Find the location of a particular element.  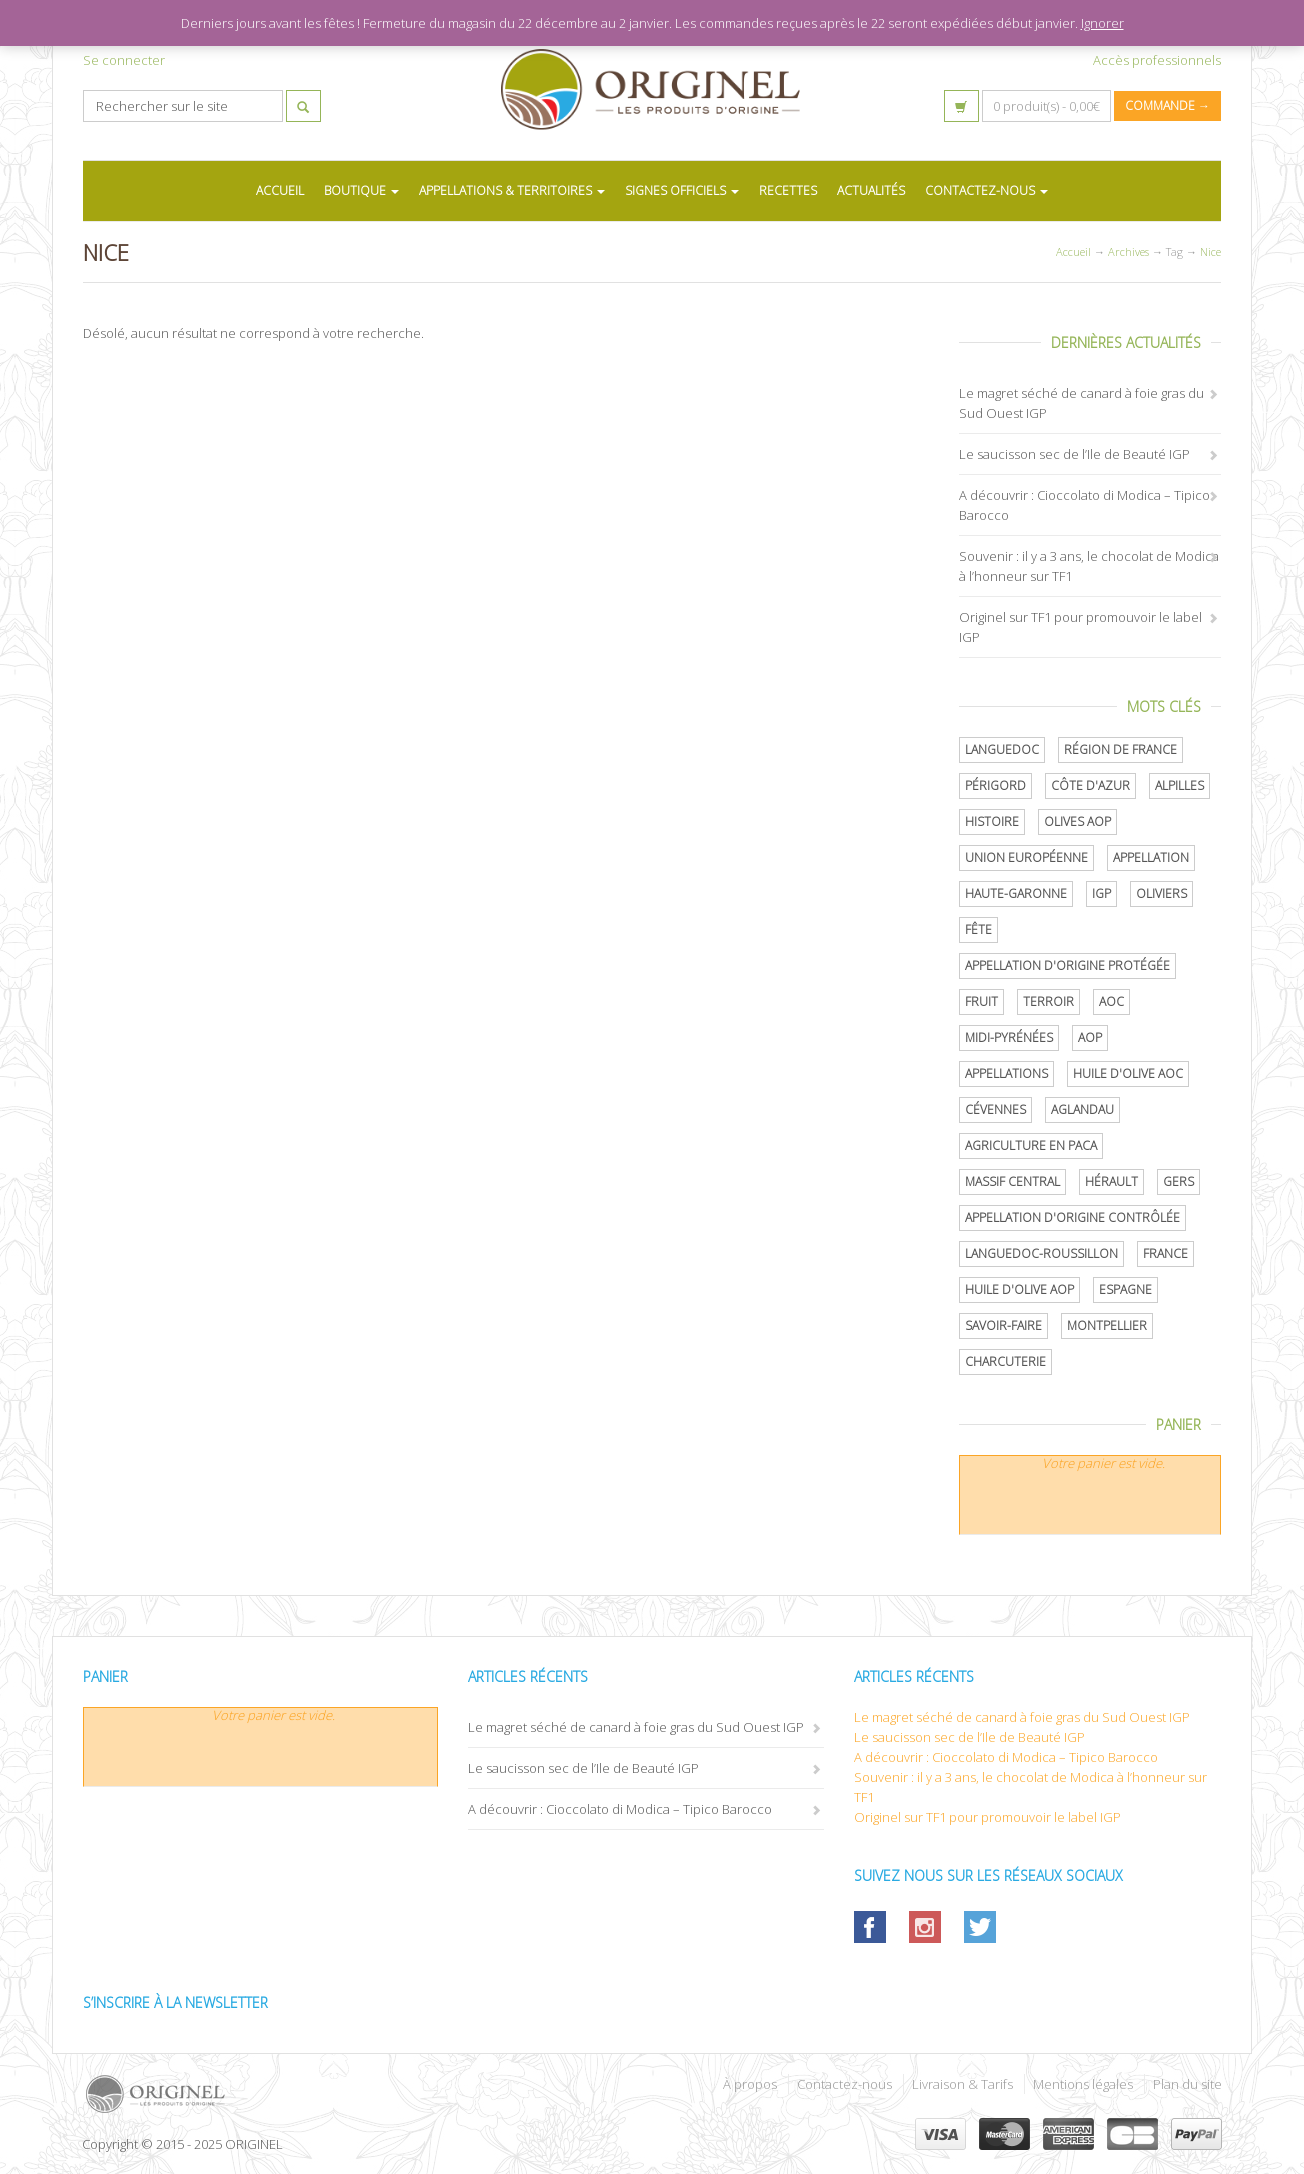

Haute-Garonne is located at coordinates (1016, 893).